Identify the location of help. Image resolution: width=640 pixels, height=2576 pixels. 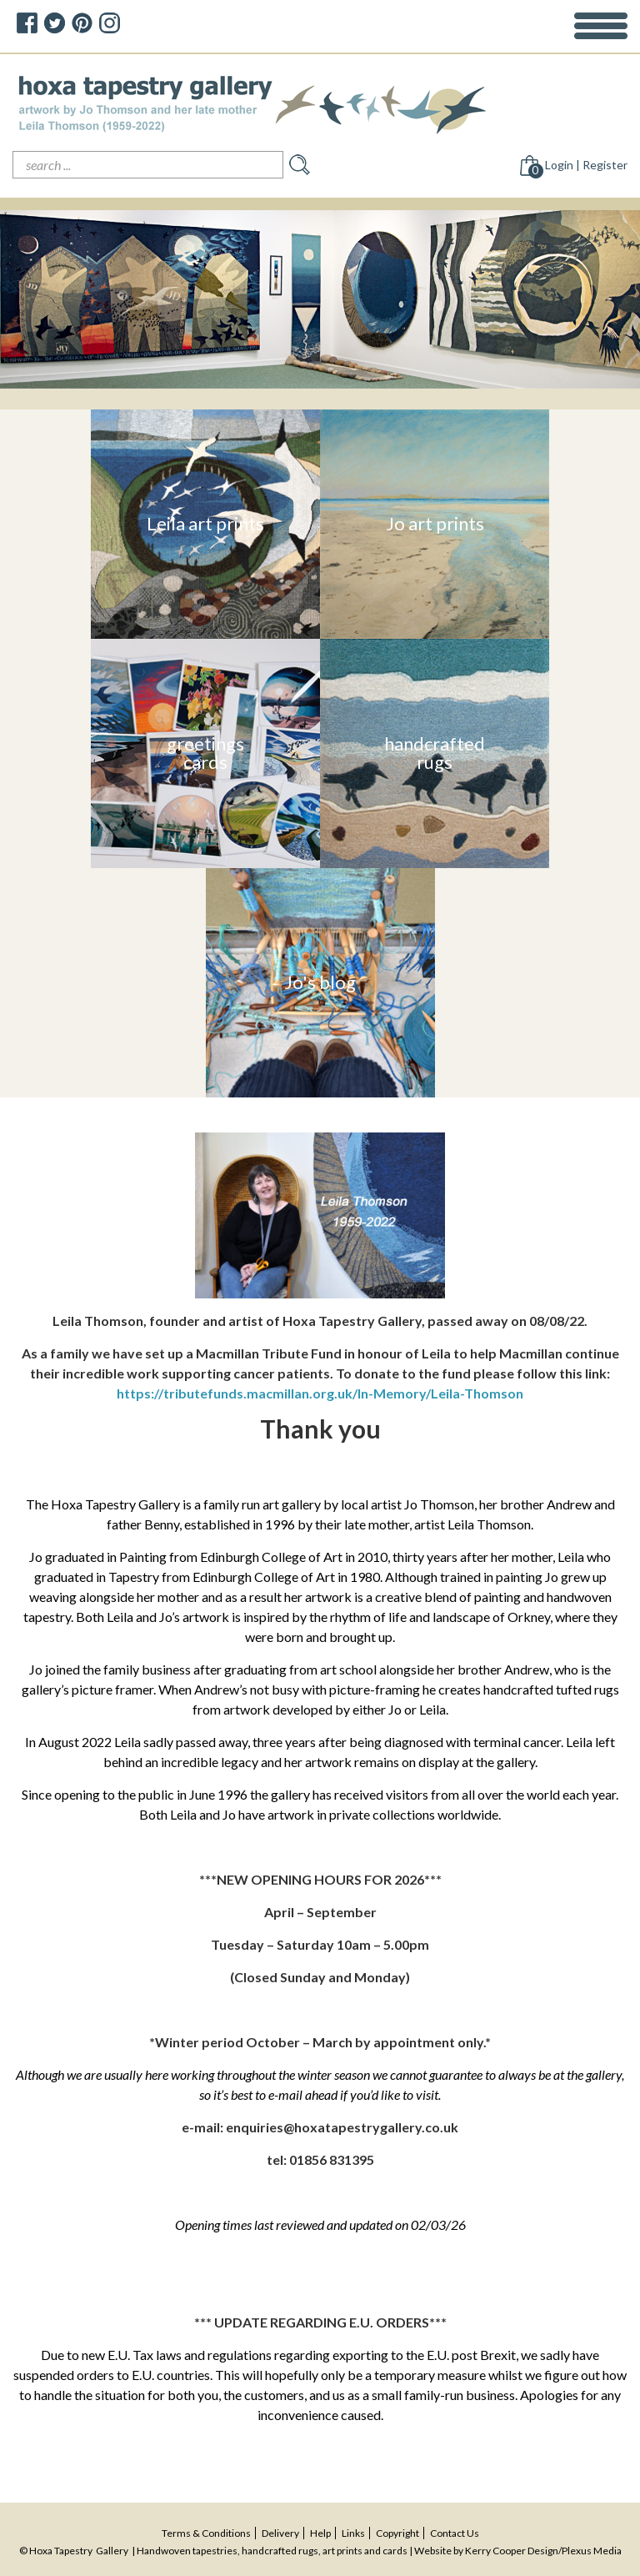
(320, 2533).